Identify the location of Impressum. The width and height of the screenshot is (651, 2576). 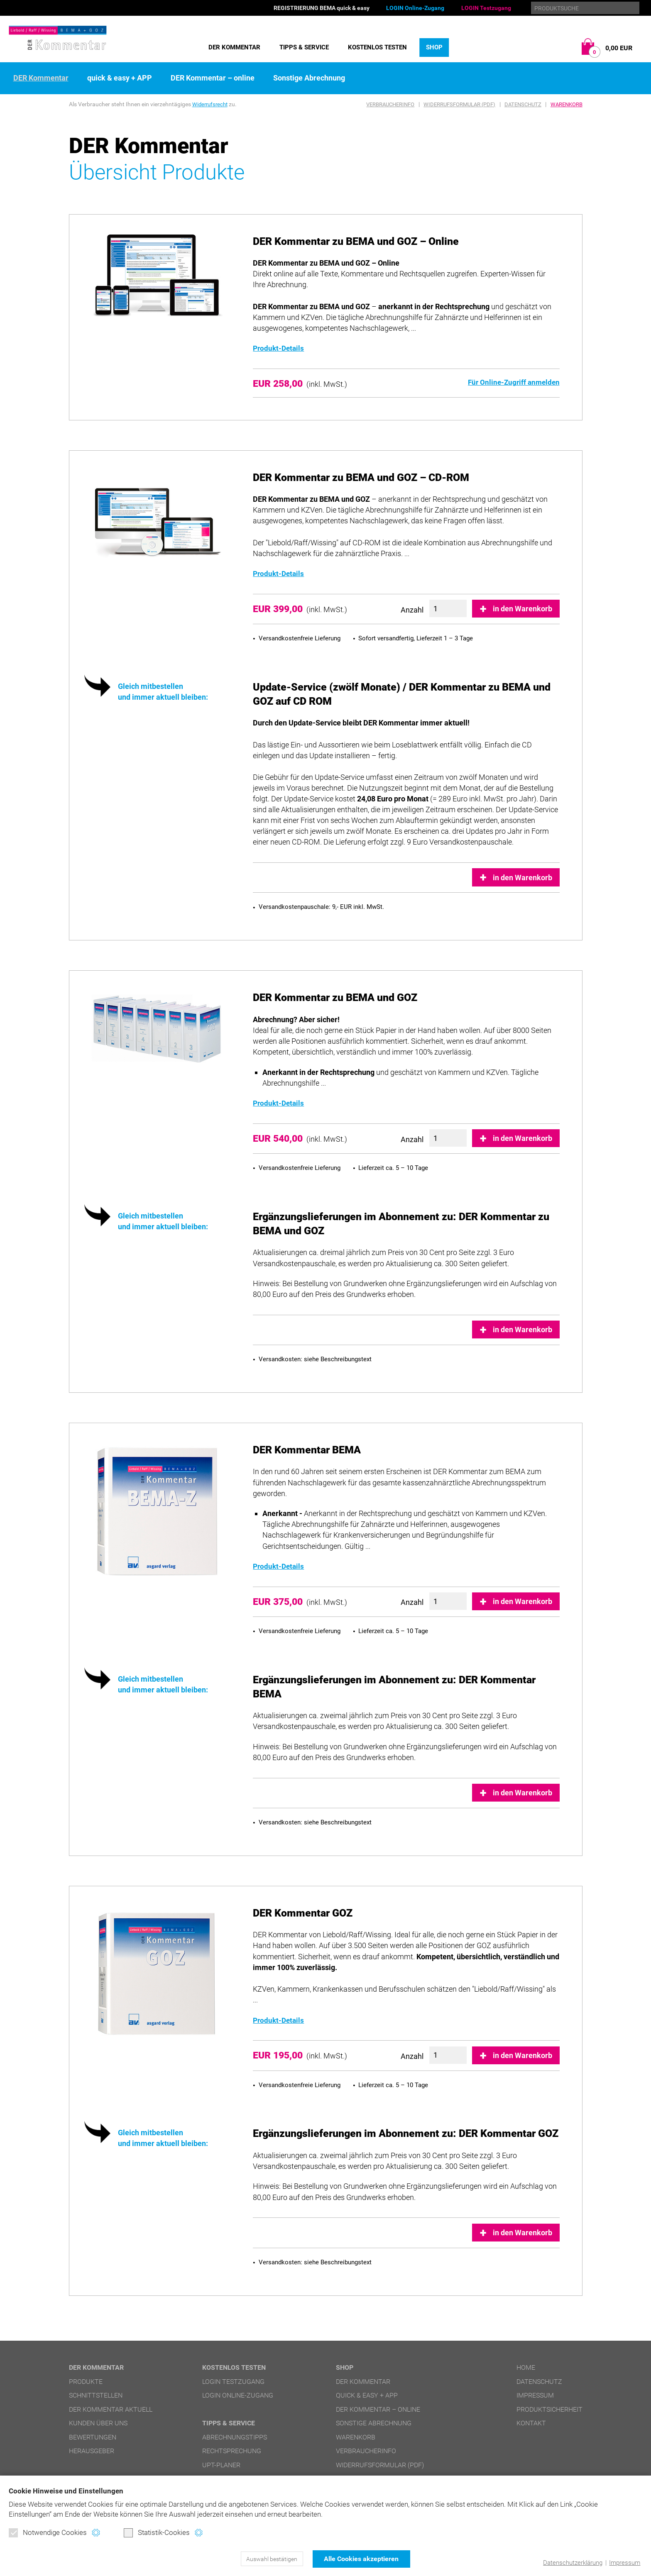
(624, 2562).